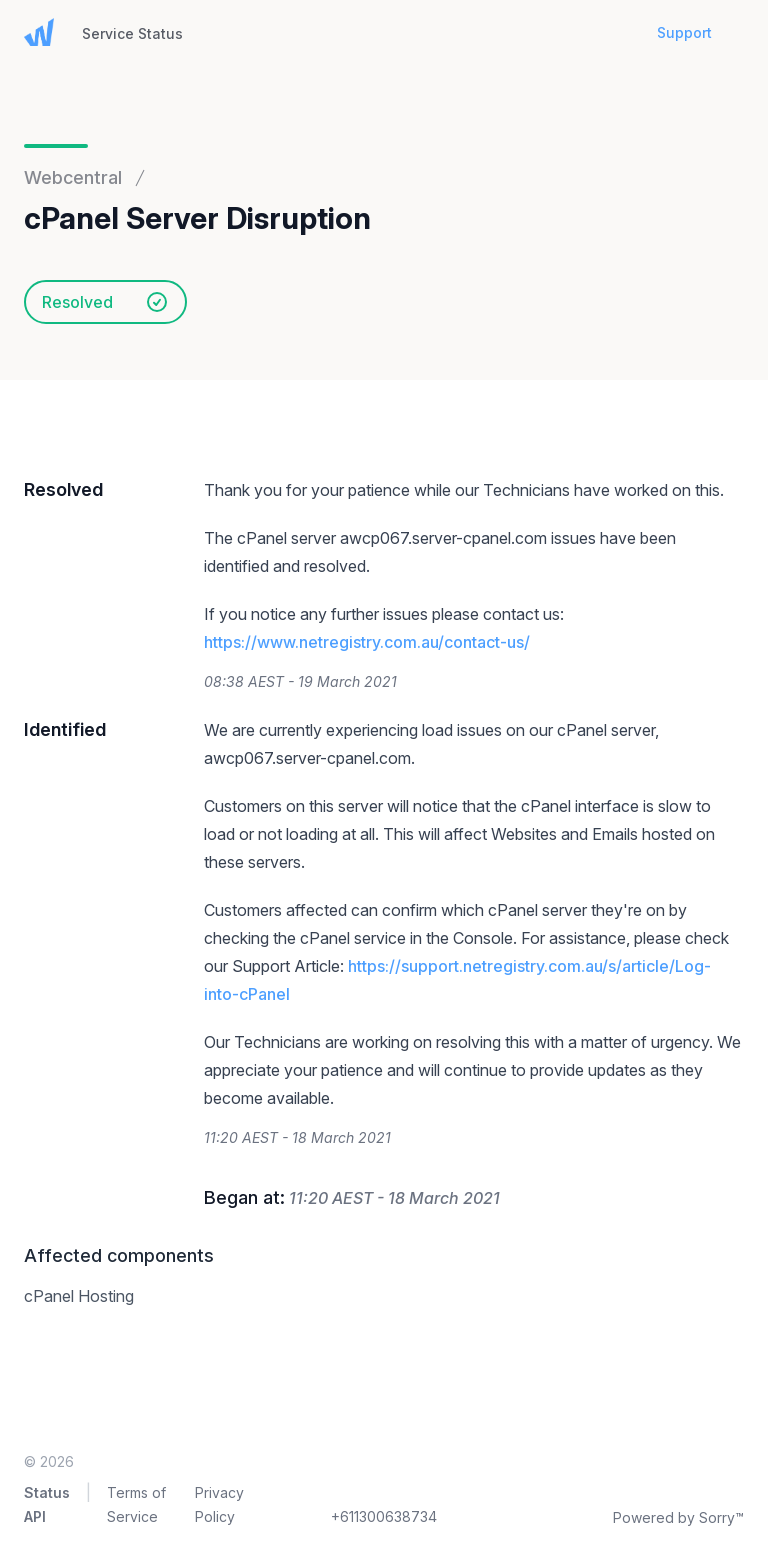 This screenshot has width=768, height=1560. What do you see at coordinates (678, 1517) in the screenshot?
I see `Powered by Sorry™` at bounding box center [678, 1517].